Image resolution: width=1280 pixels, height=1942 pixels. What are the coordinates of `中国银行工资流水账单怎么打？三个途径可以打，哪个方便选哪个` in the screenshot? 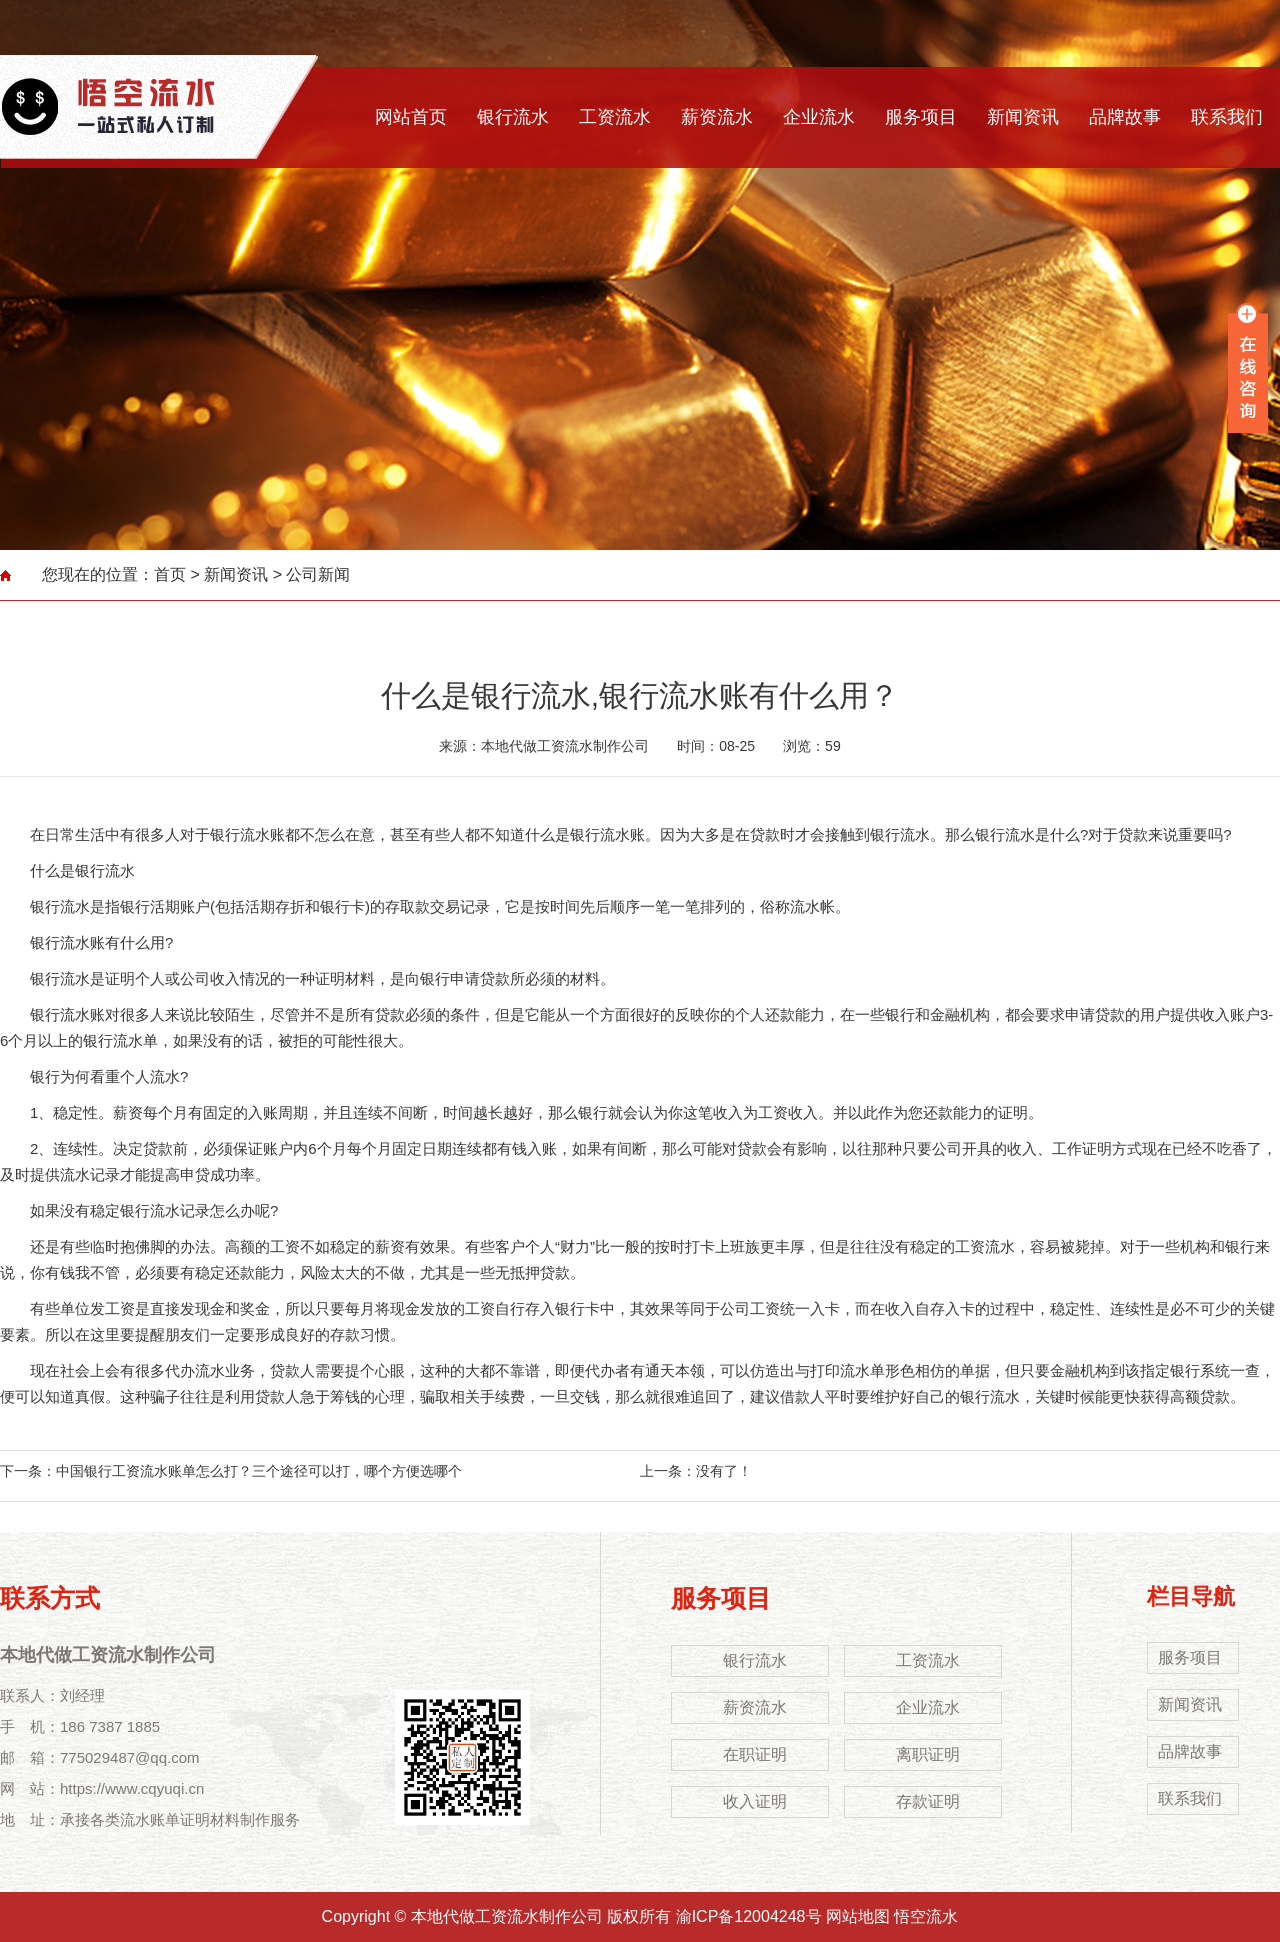 It's located at (259, 1471).